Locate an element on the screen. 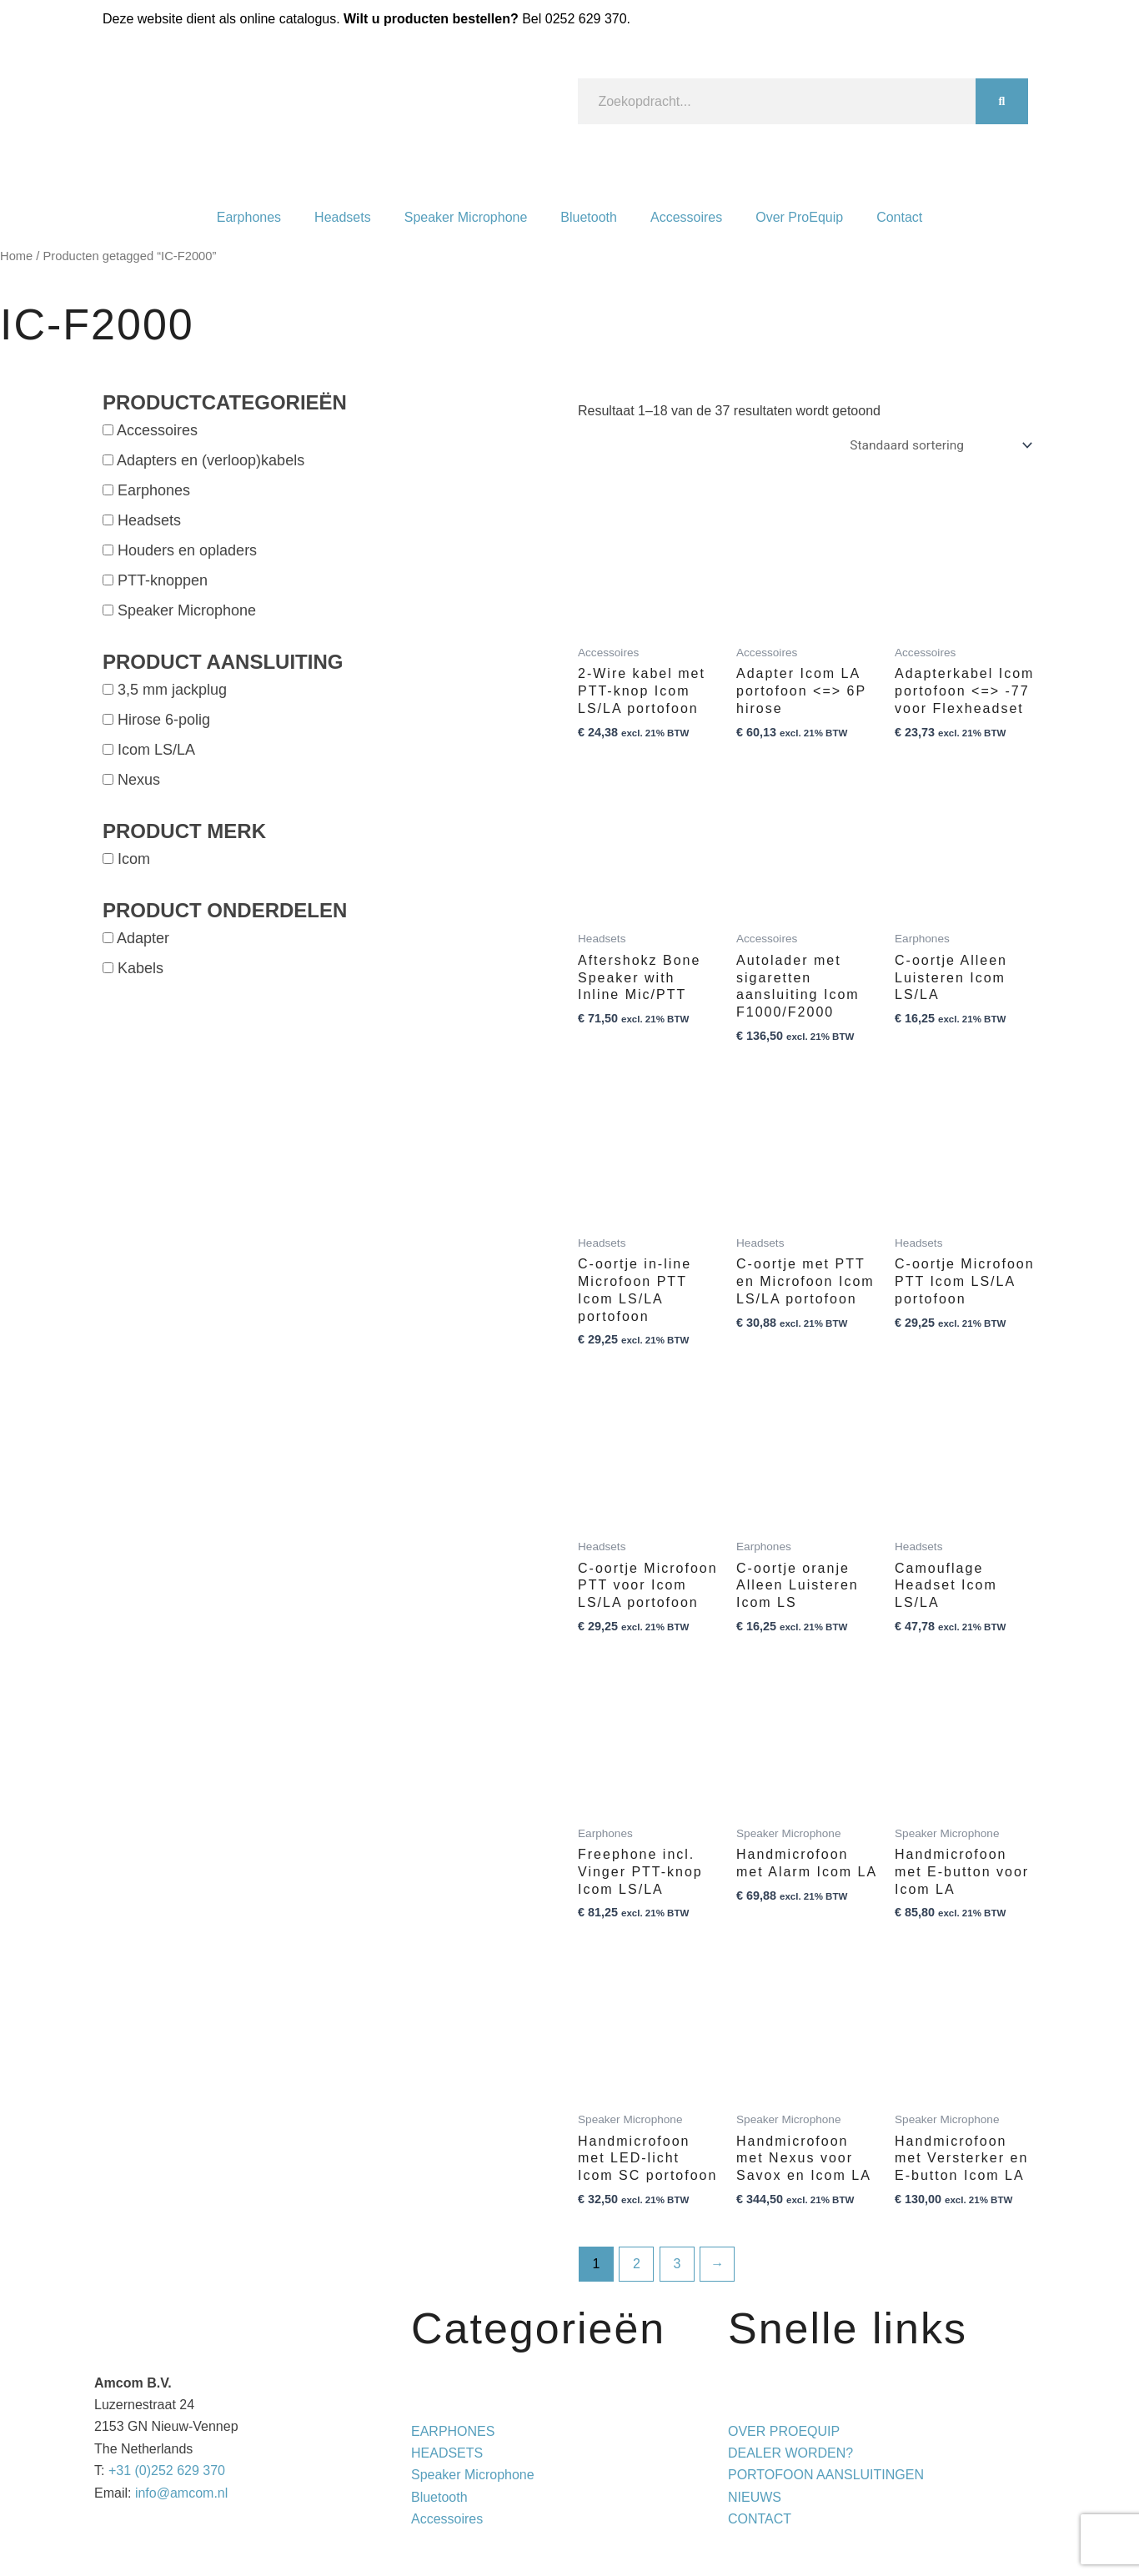  Icom [button] is located at coordinates (134, 859).